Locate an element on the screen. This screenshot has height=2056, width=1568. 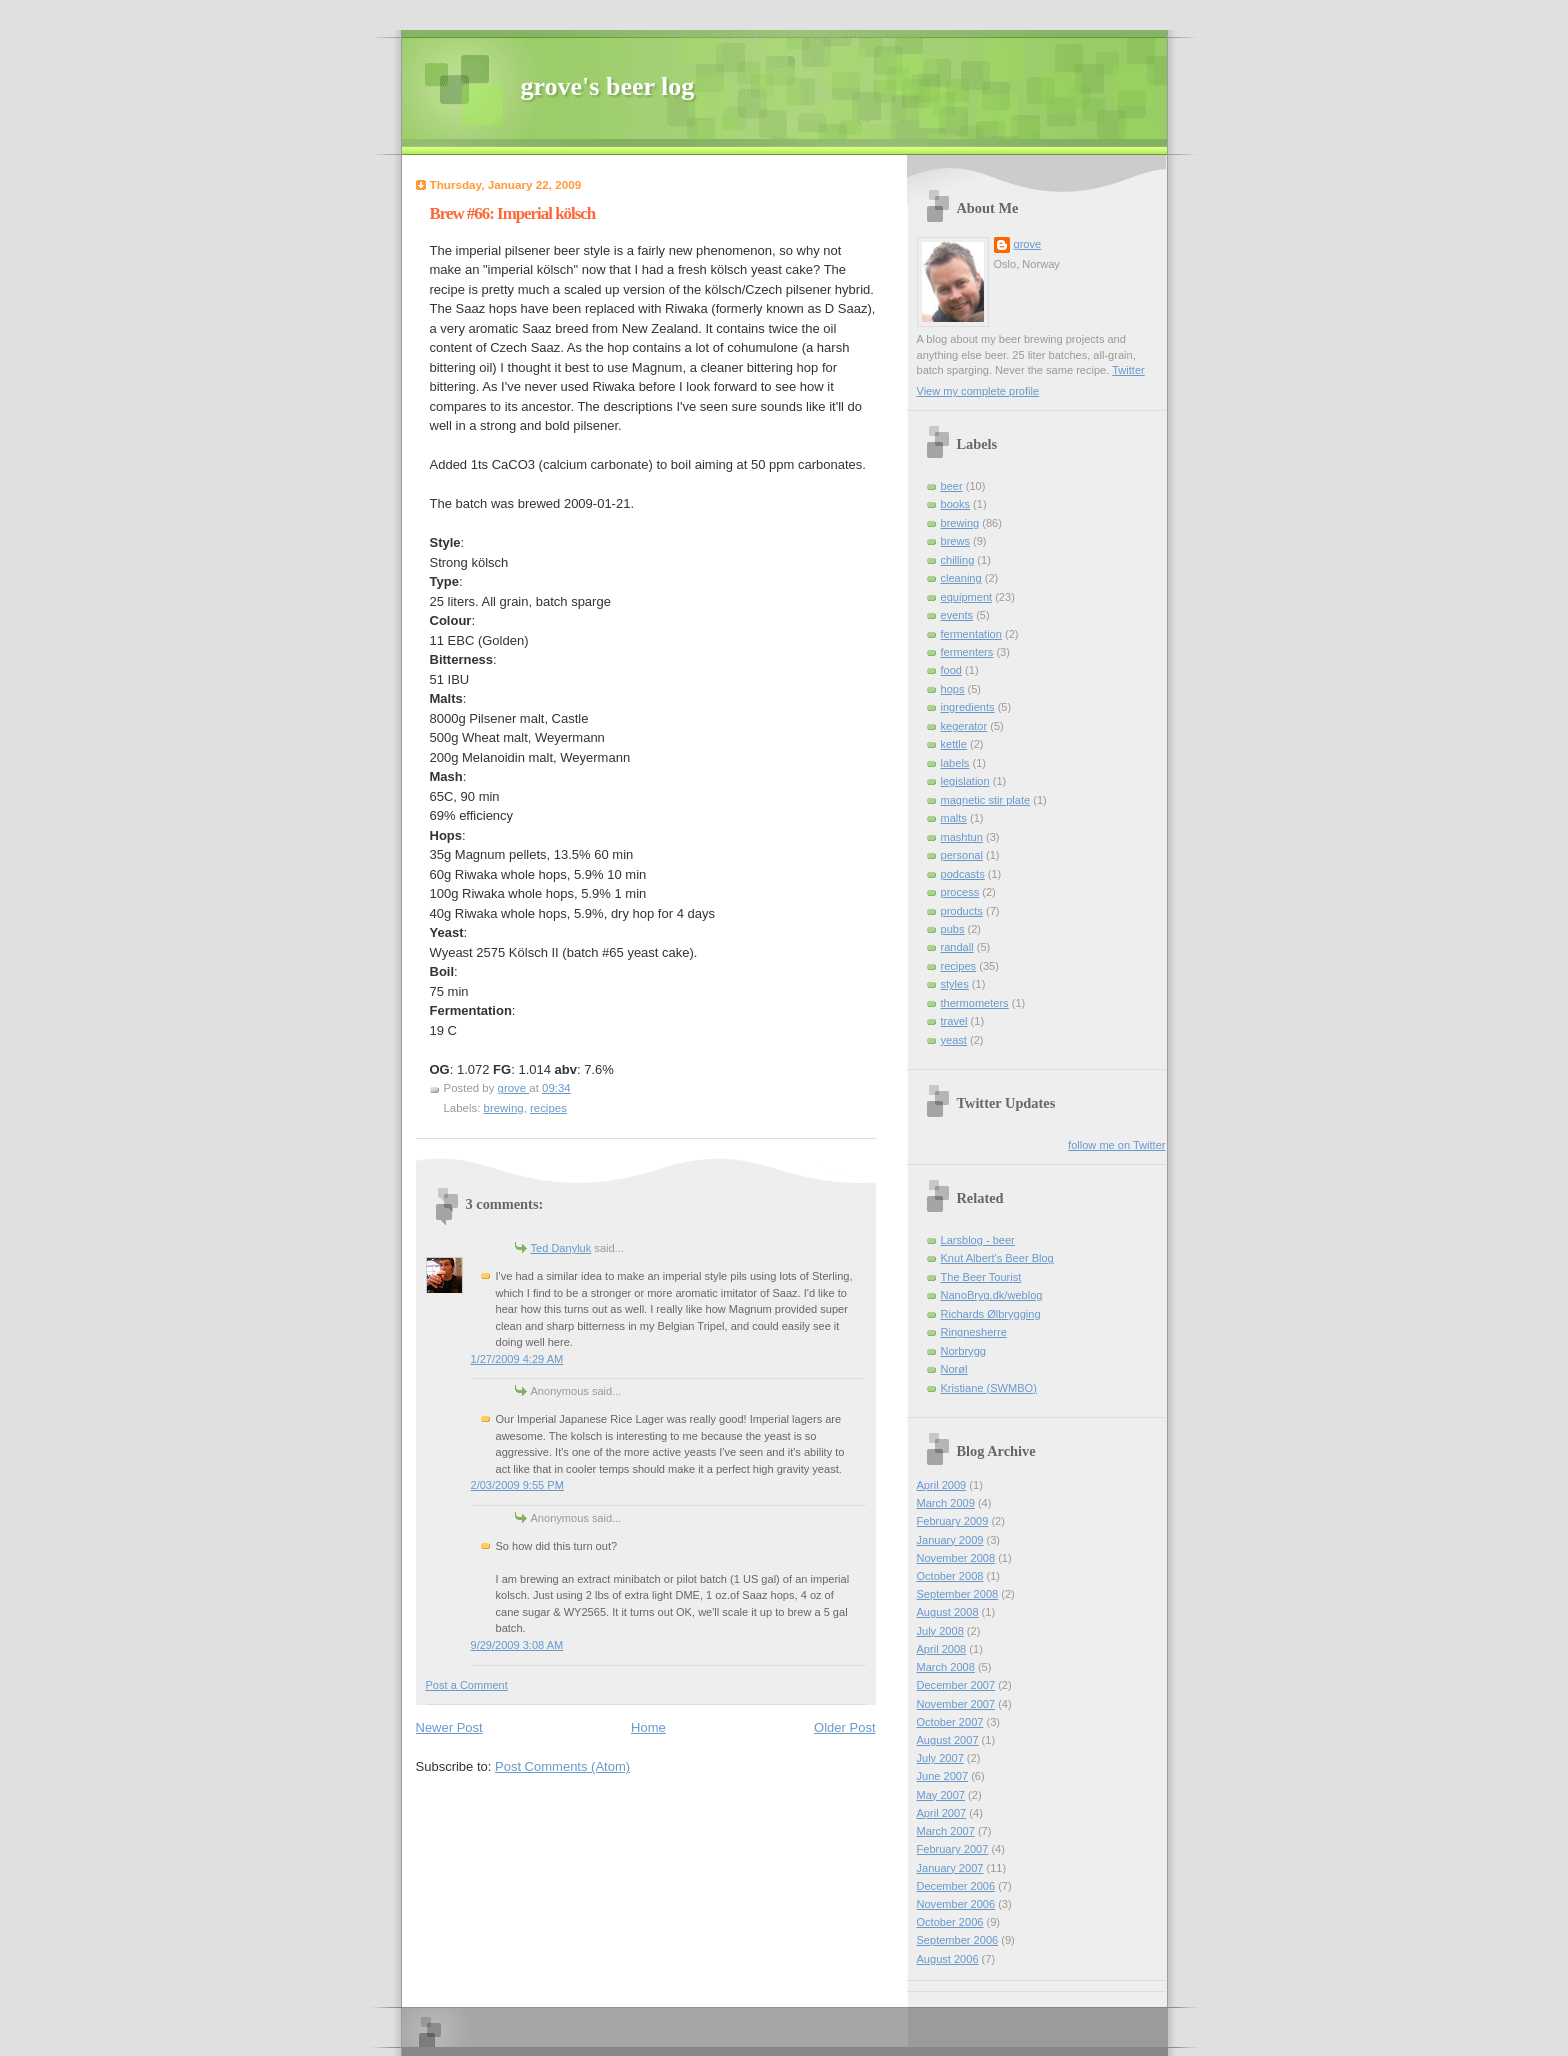
beer is located at coordinates (952, 486).